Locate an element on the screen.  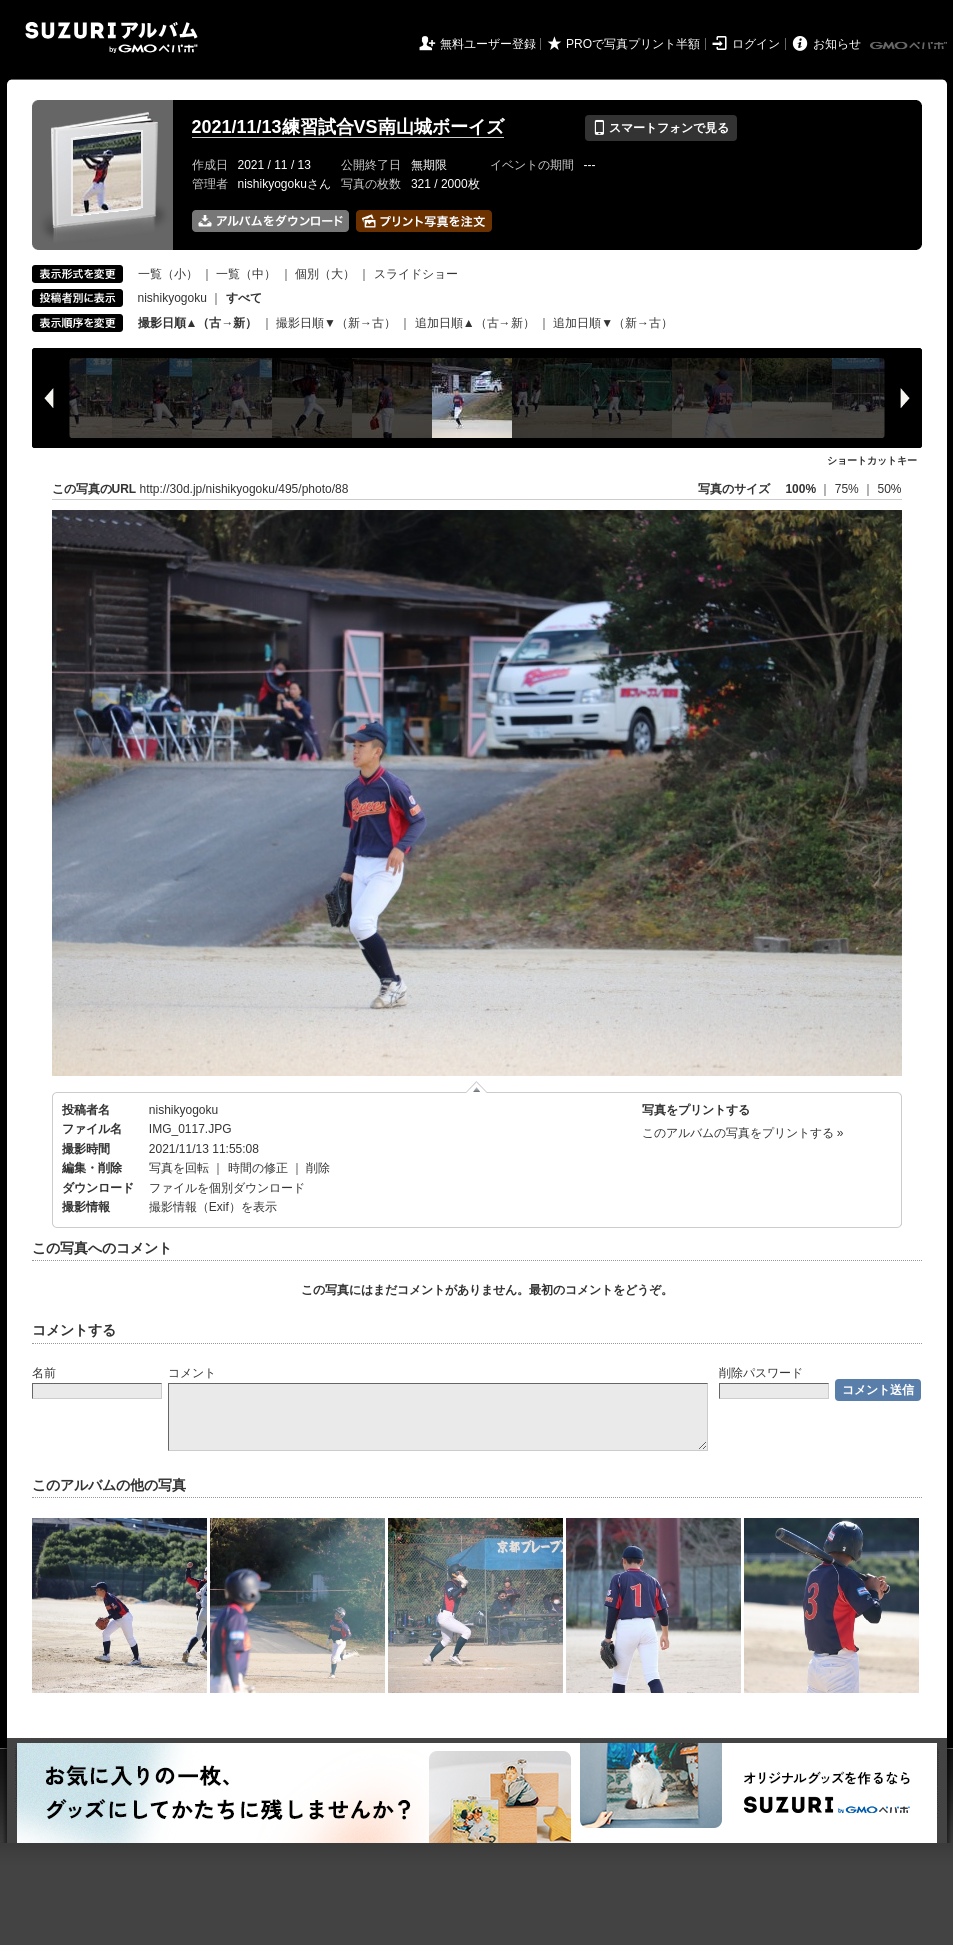
一覧（中） is located at coordinates (246, 274).